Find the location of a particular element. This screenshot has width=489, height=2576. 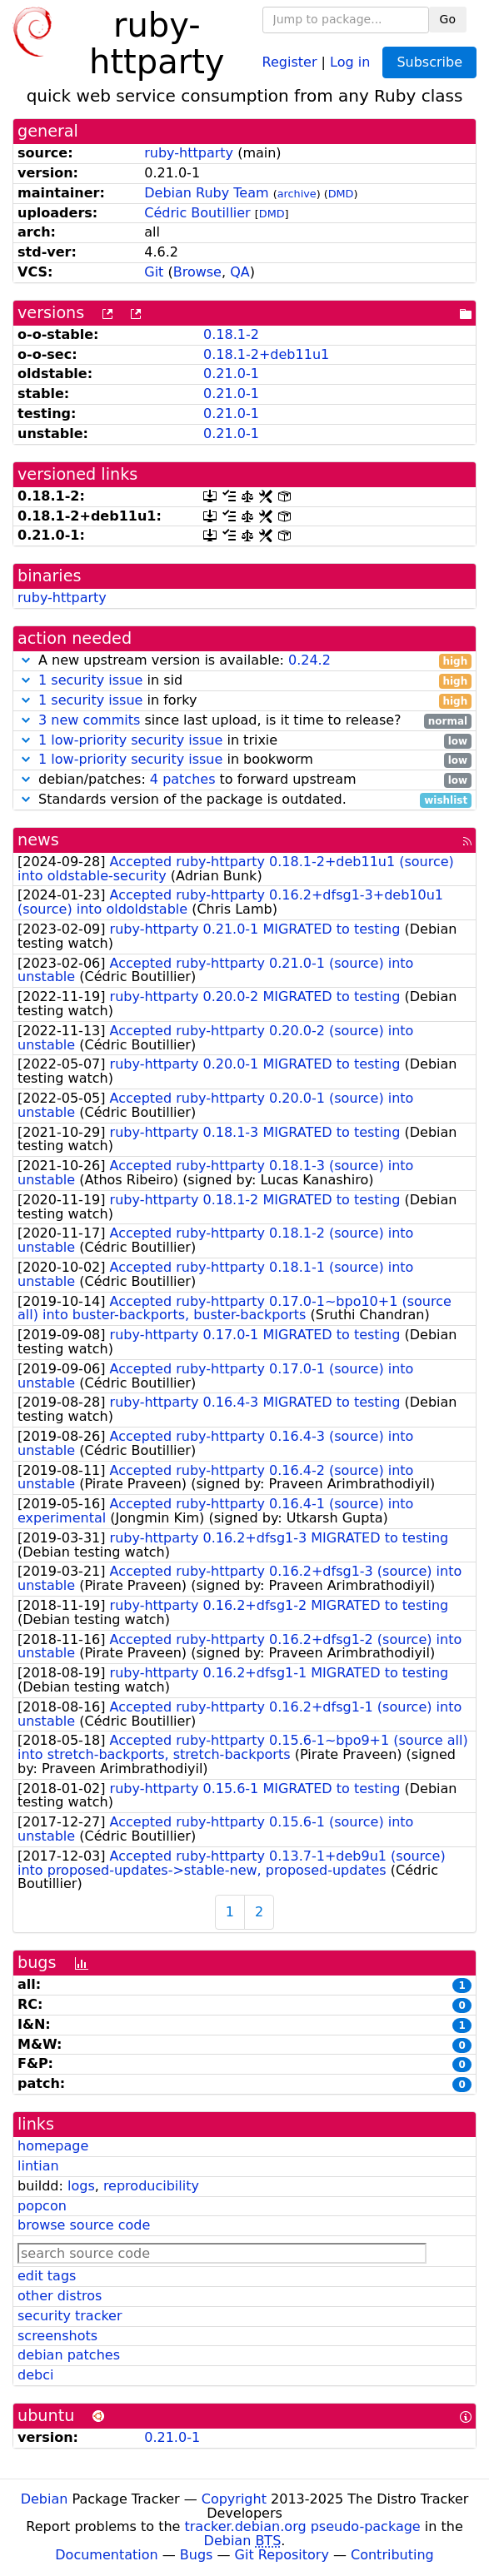

screenshots is located at coordinates (57, 2336).